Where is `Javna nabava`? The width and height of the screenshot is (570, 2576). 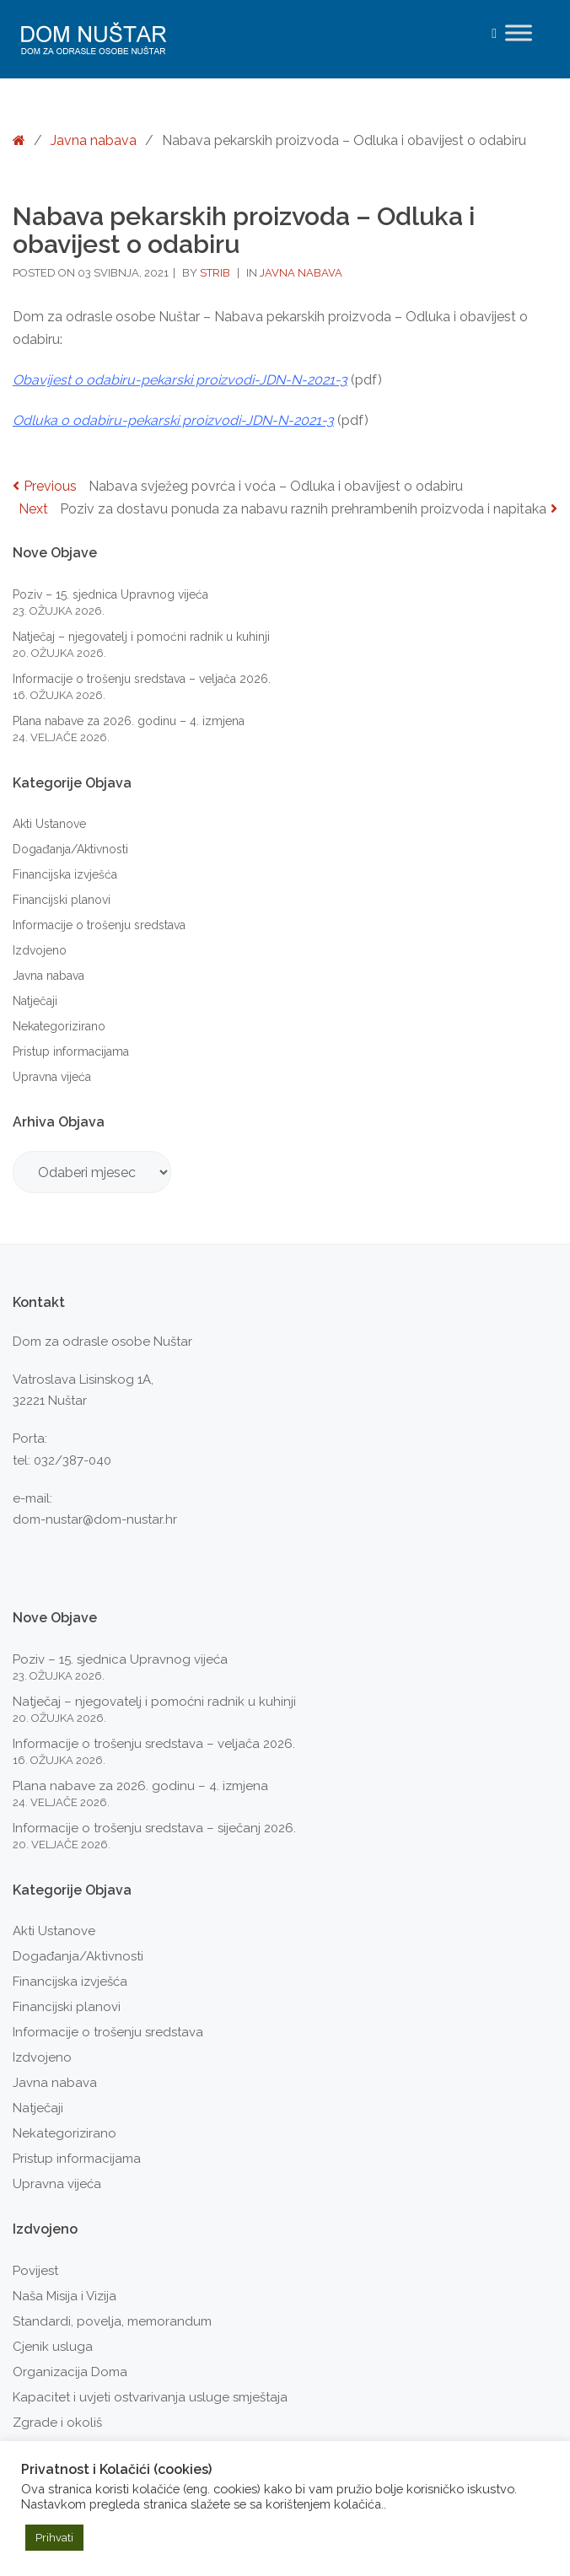 Javna nabava is located at coordinates (94, 140).